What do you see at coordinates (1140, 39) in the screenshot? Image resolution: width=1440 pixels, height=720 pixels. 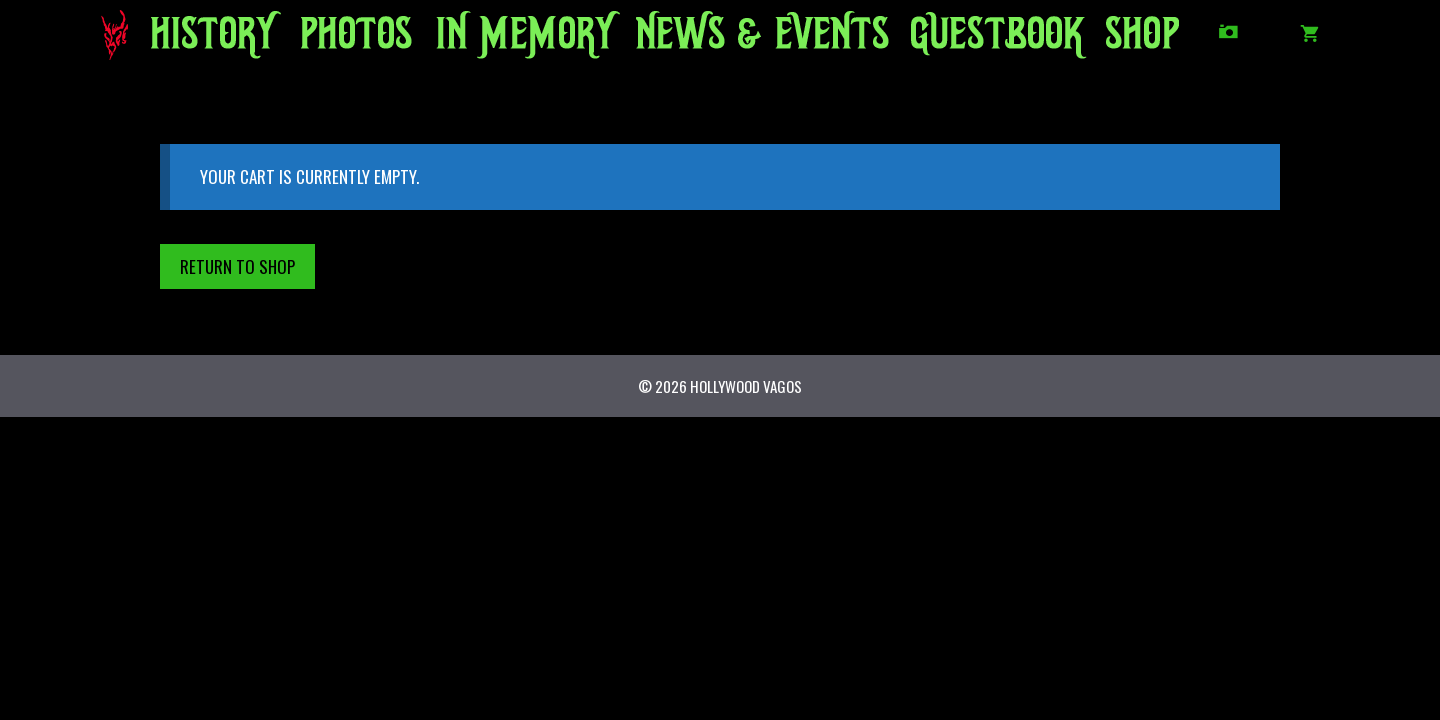 I see `SHOP` at bounding box center [1140, 39].